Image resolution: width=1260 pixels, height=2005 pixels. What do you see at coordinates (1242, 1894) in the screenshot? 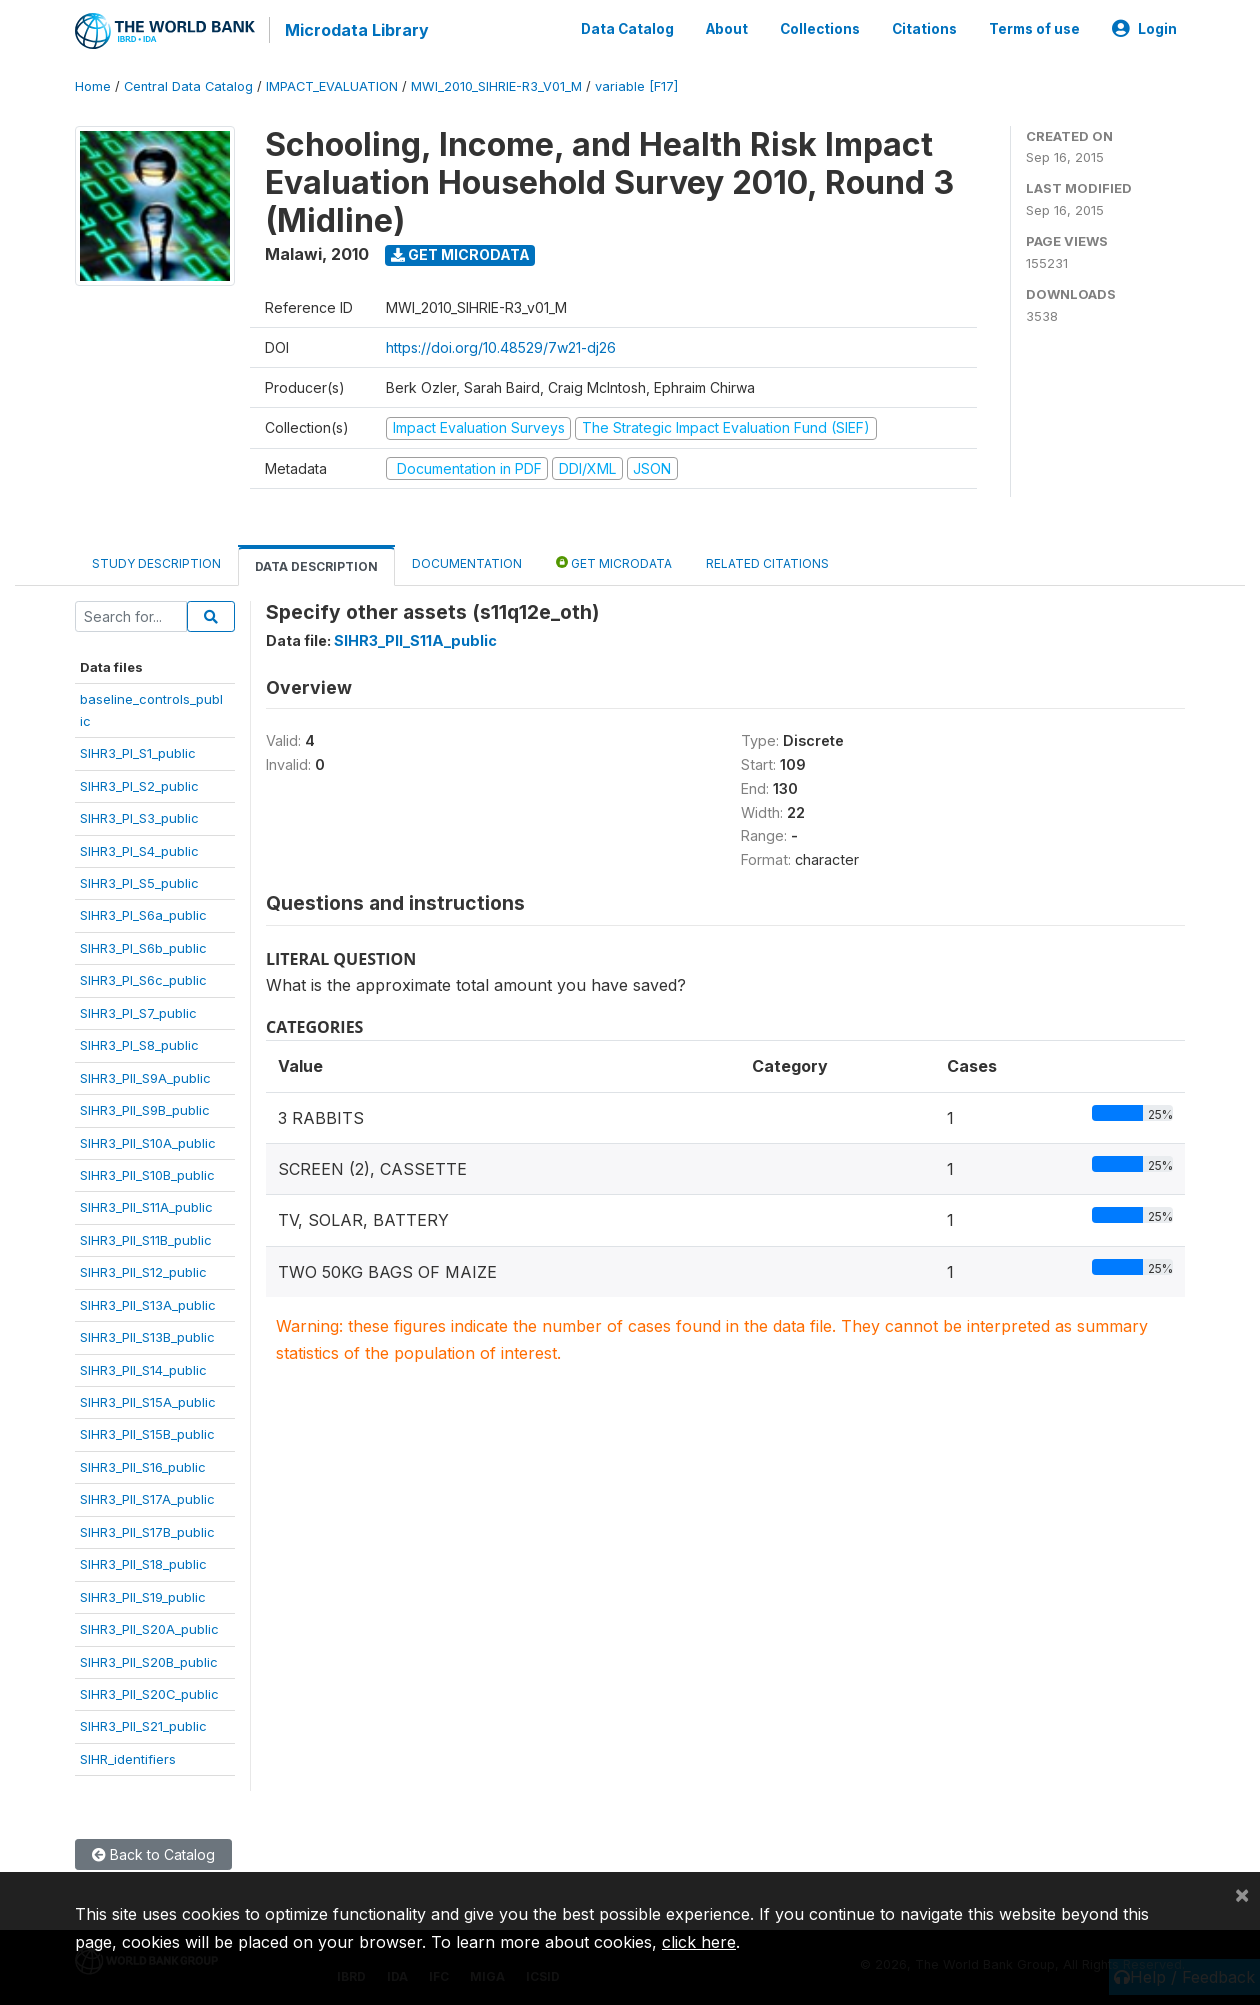
I see `[Close]` at bounding box center [1242, 1894].